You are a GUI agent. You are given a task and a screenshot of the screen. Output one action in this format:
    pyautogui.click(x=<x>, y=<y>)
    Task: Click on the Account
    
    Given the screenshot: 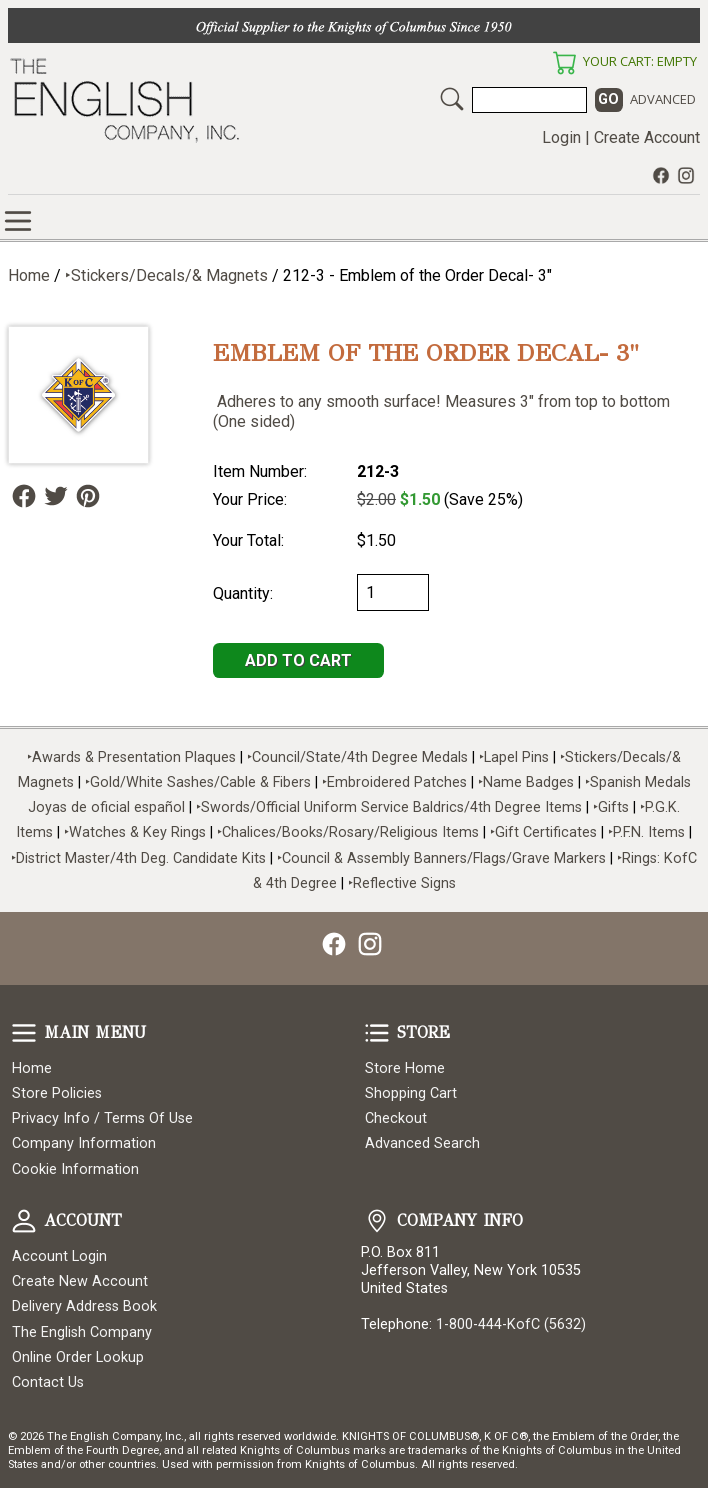 What is the action you would take?
    pyautogui.click(x=24, y=1221)
    